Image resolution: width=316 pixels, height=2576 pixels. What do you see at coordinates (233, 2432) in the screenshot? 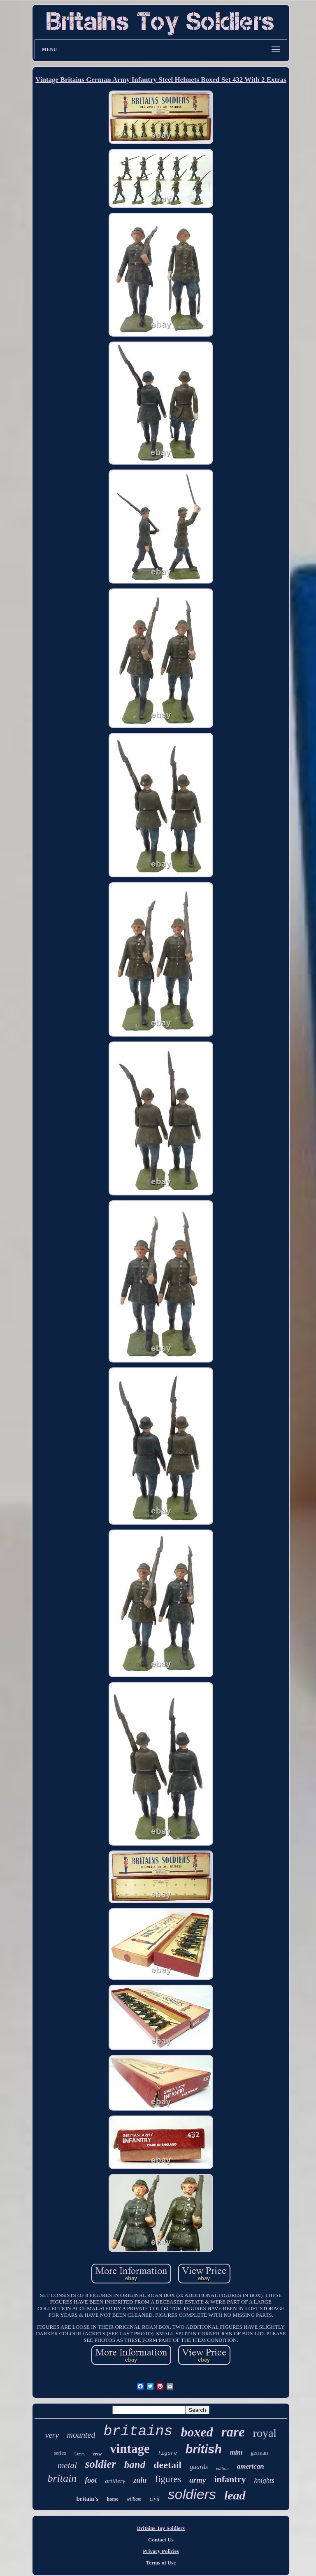
I see `rare` at bounding box center [233, 2432].